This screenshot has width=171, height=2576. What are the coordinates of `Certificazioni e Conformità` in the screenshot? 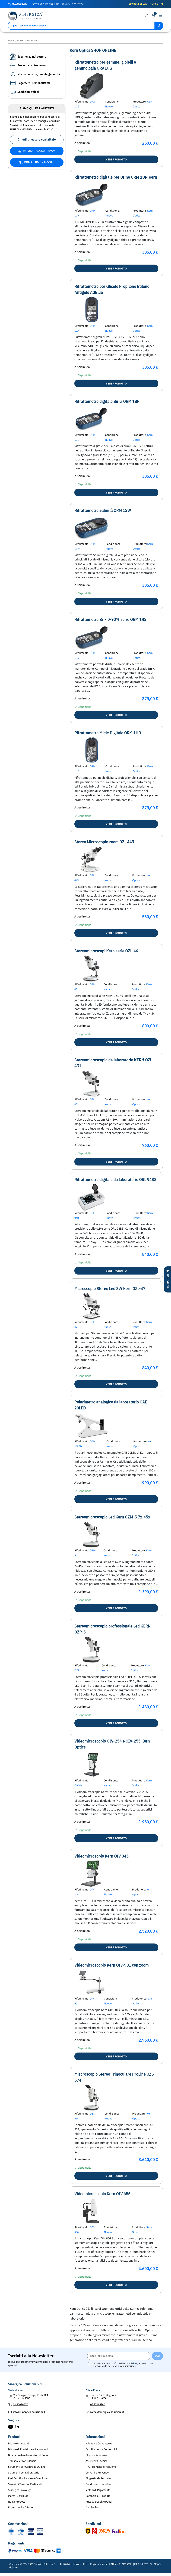 It's located at (101, 2449).